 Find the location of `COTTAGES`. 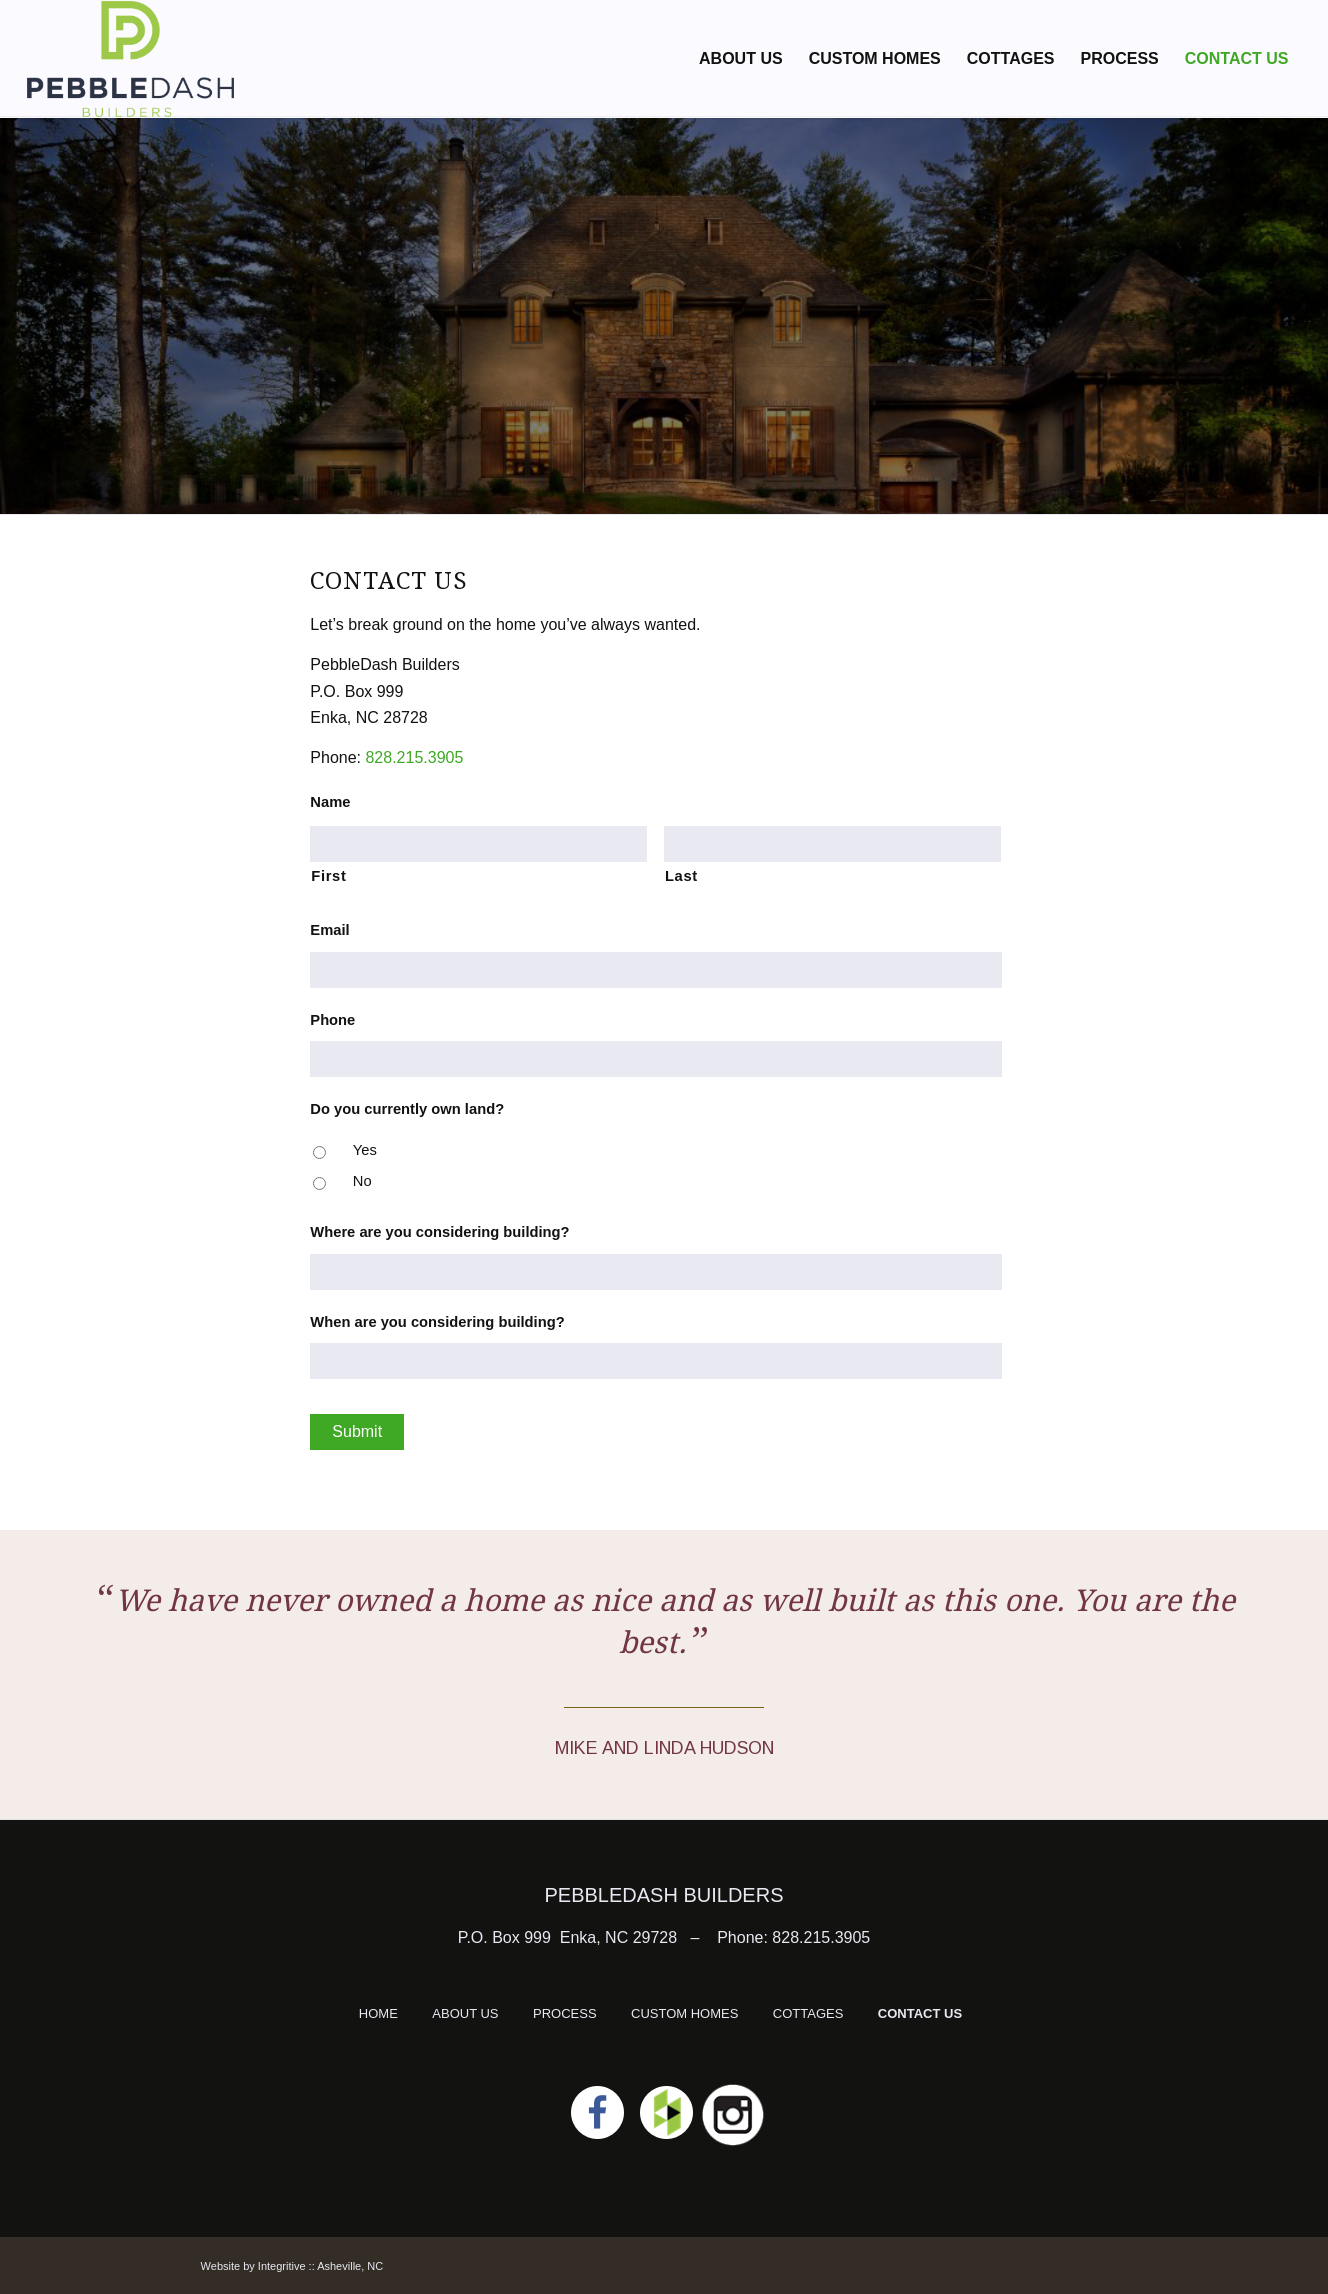

COTTAGES is located at coordinates (808, 2013).